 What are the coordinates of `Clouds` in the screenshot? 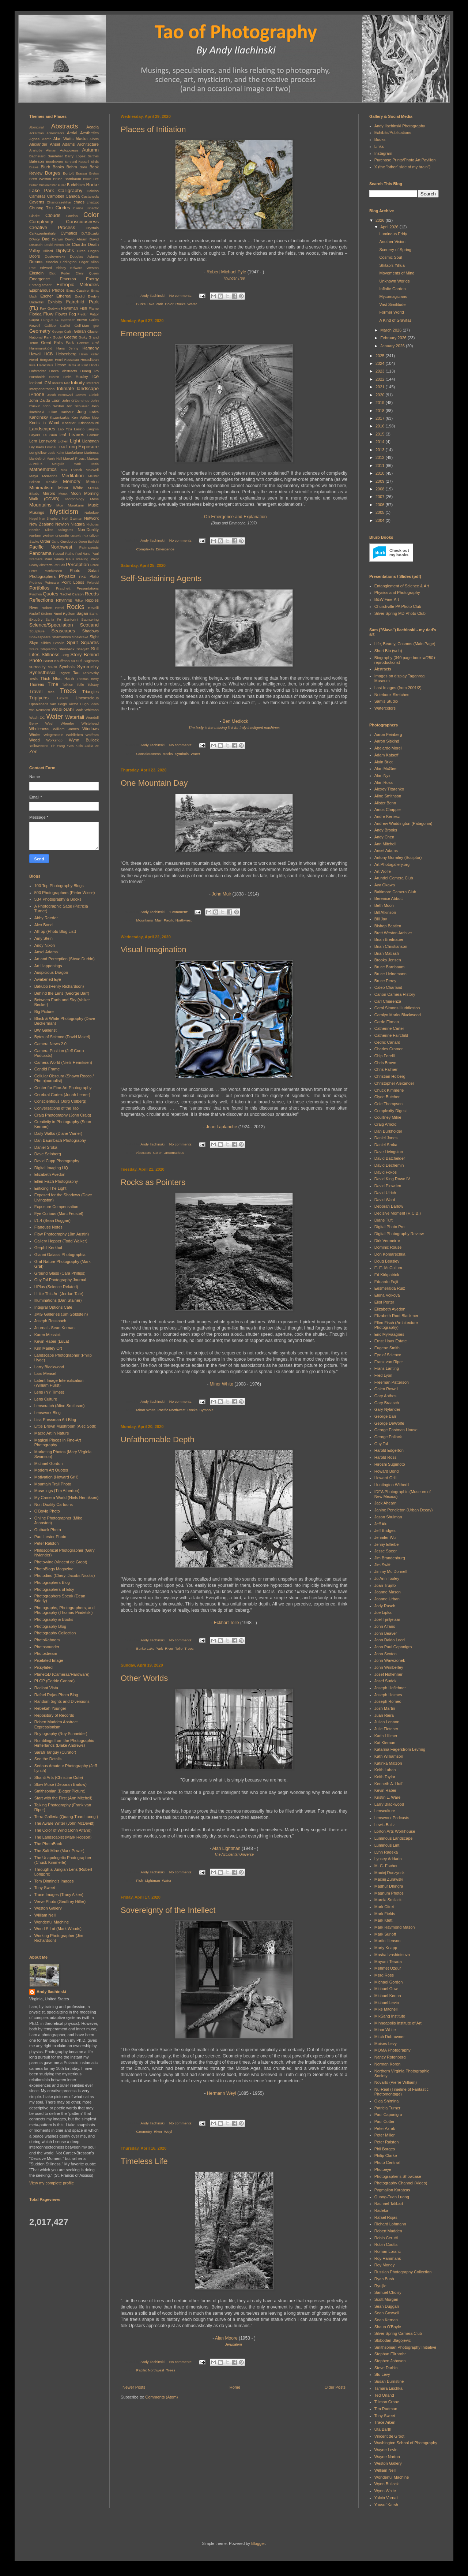 It's located at (52, 215).